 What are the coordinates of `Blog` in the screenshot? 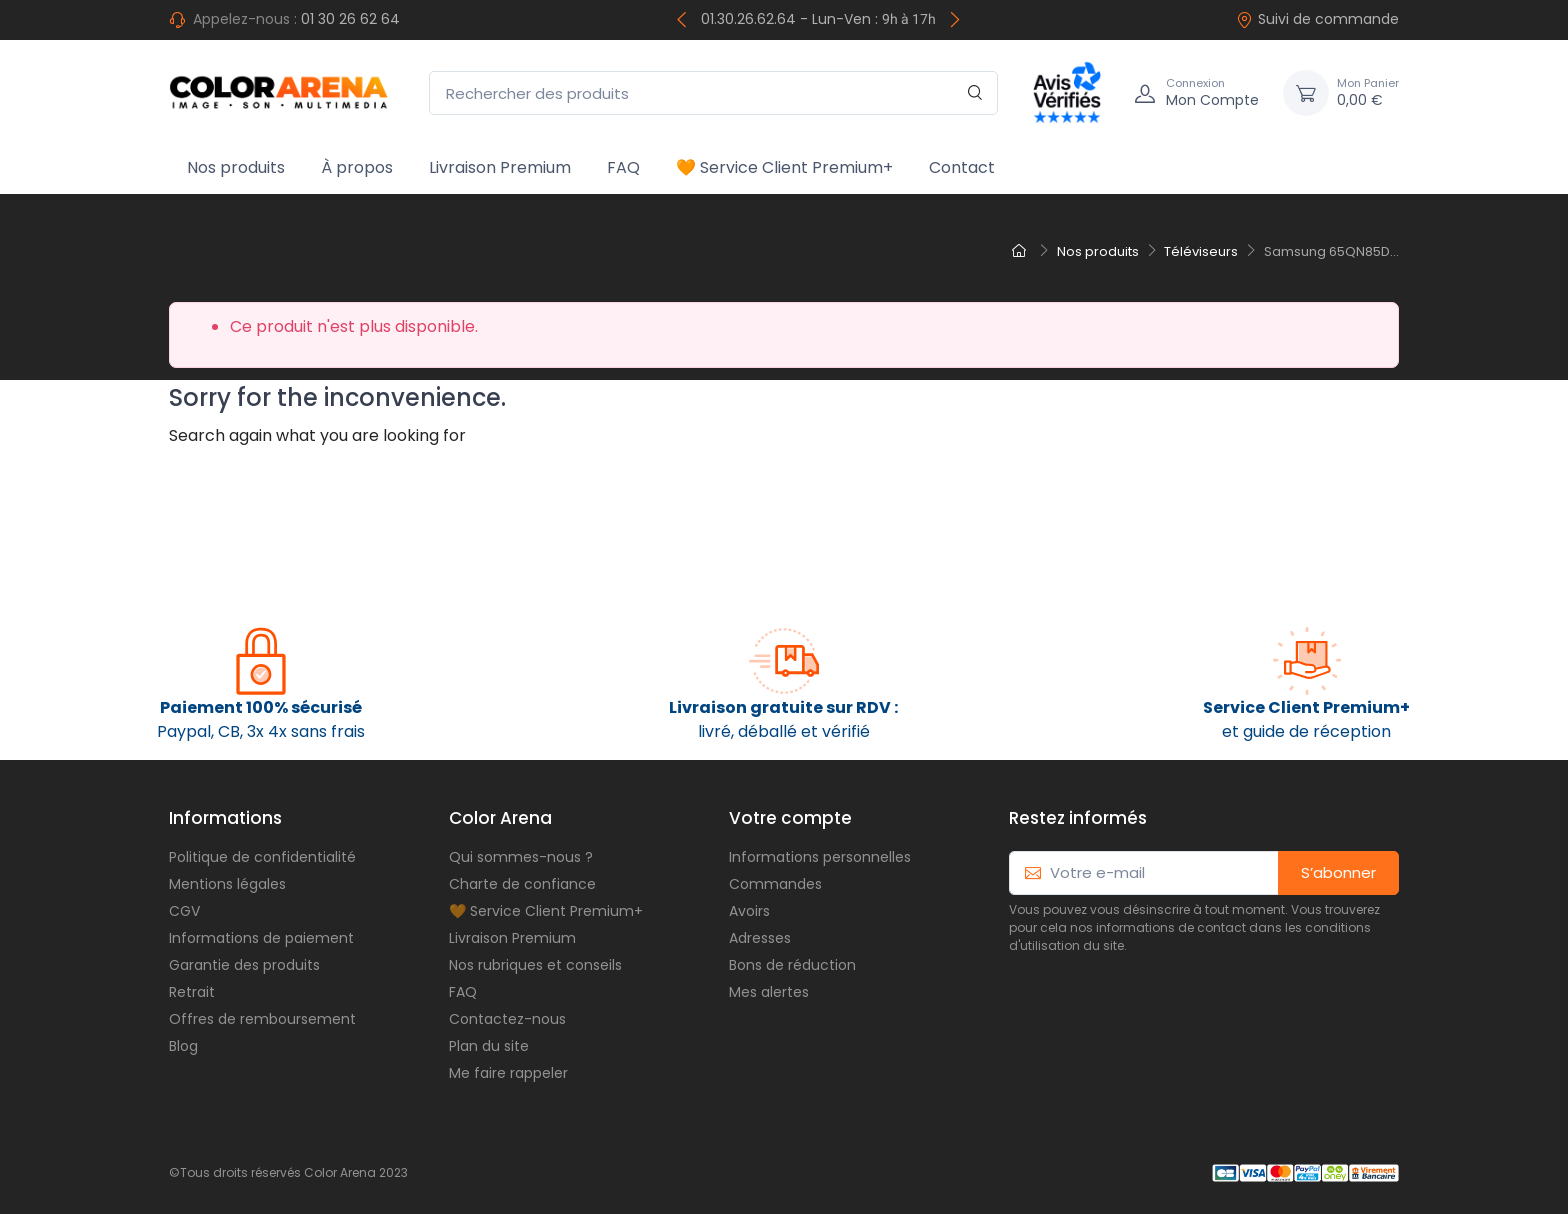 It's located at (183, 1046).